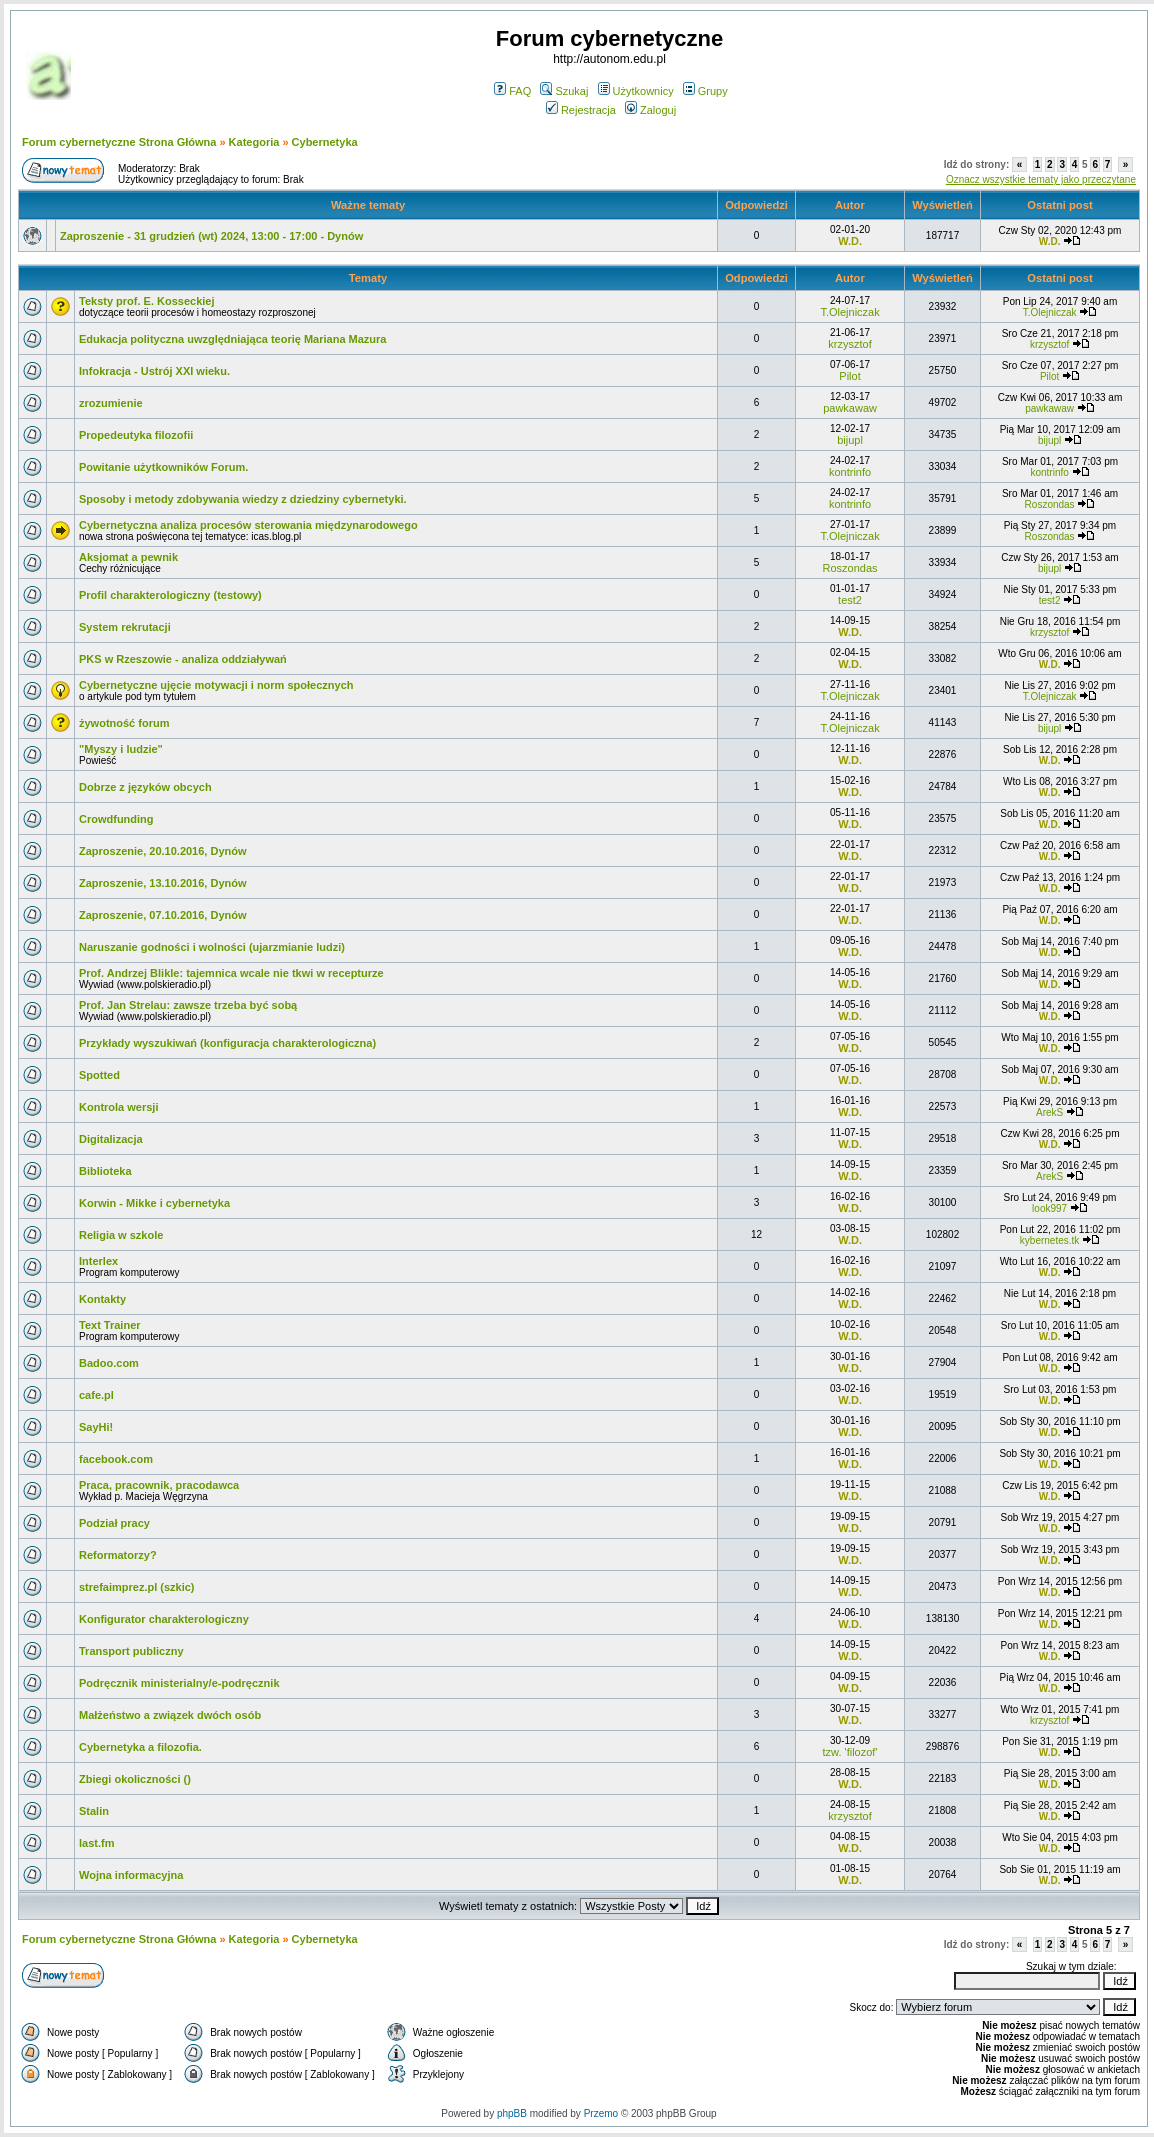  Describe the element at coordinates (96, 1395) in the screenshot. I see `cafe.pl` at that location.